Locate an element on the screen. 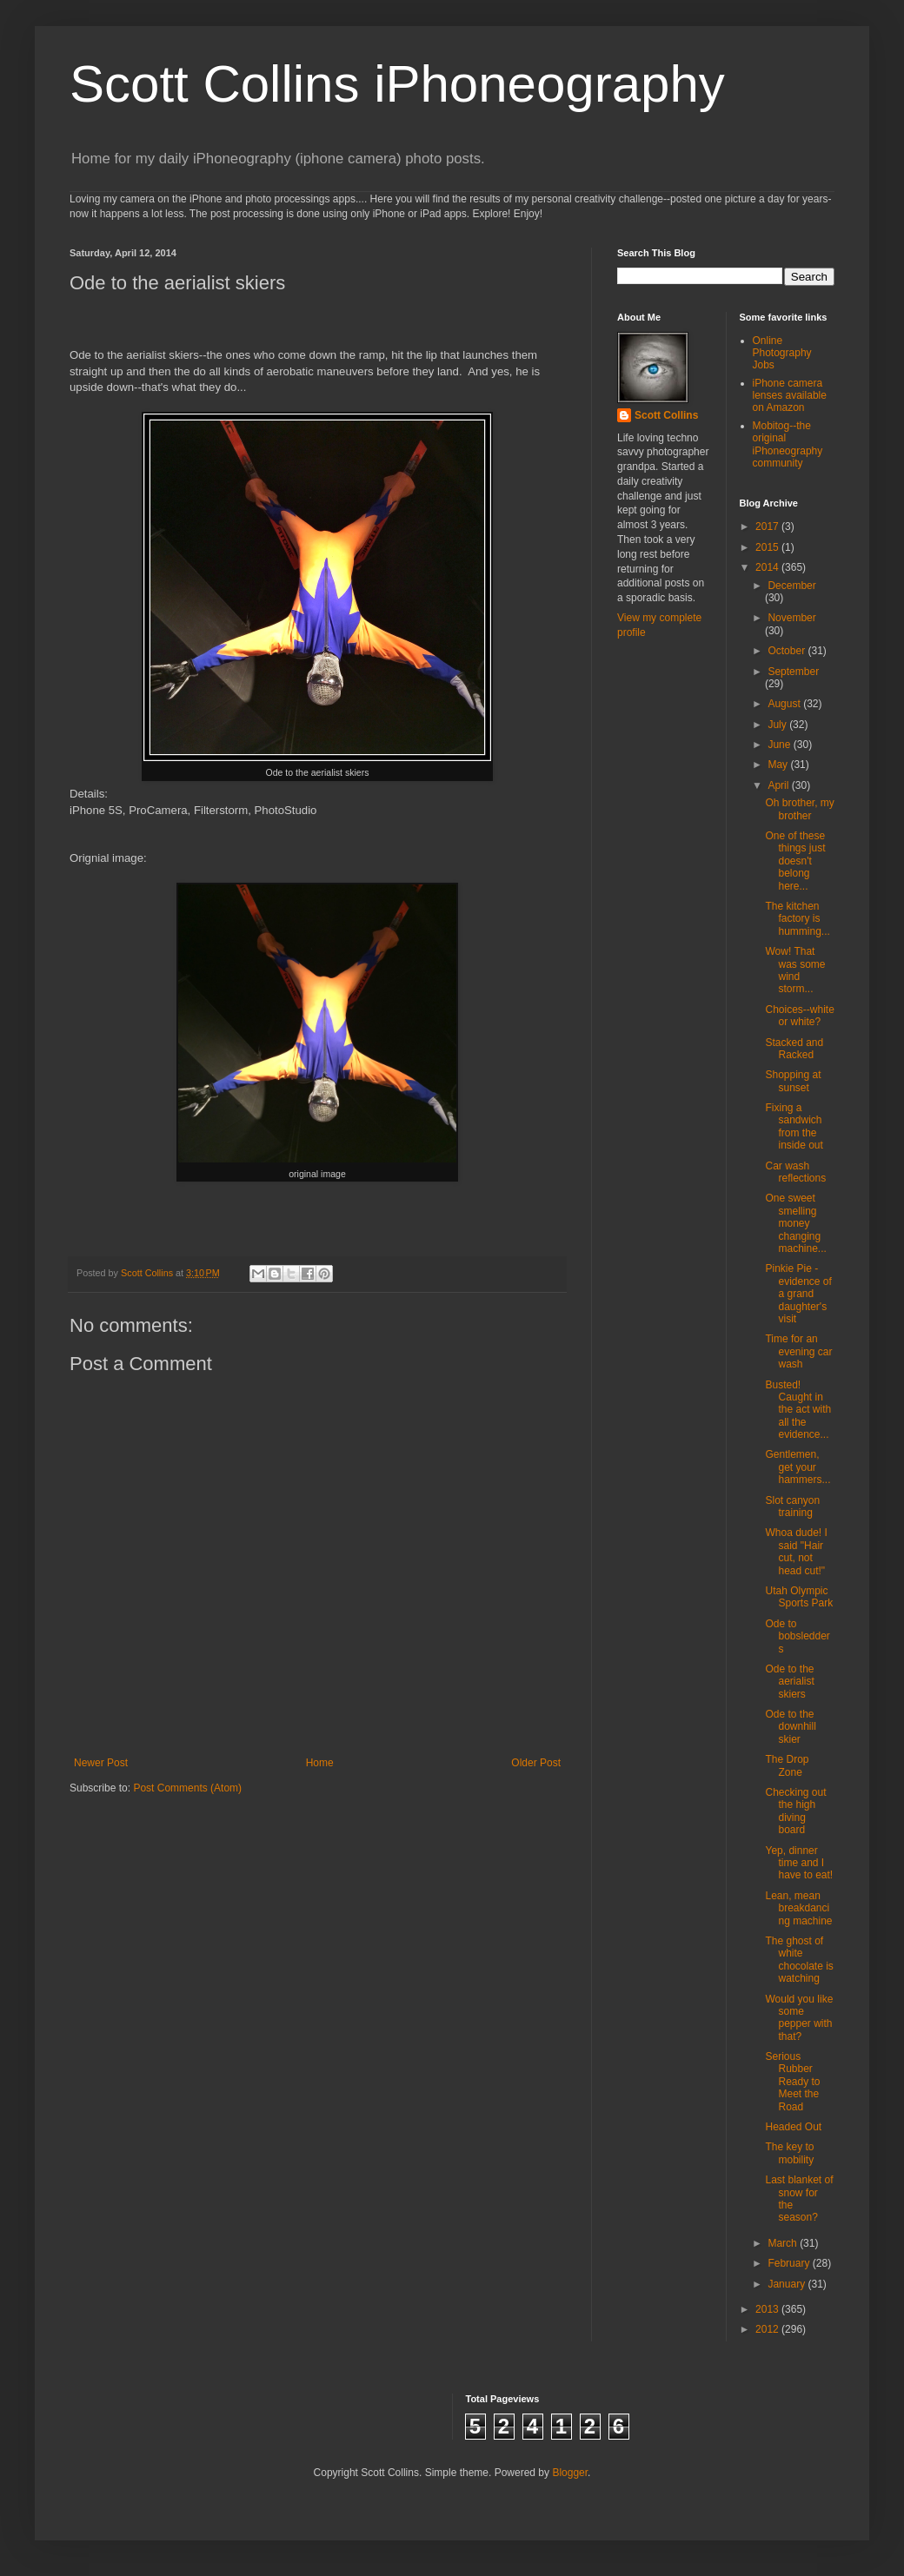 The height and width of the screenshot is (2576, 904). 2017 is located at coordinates (768, 526).